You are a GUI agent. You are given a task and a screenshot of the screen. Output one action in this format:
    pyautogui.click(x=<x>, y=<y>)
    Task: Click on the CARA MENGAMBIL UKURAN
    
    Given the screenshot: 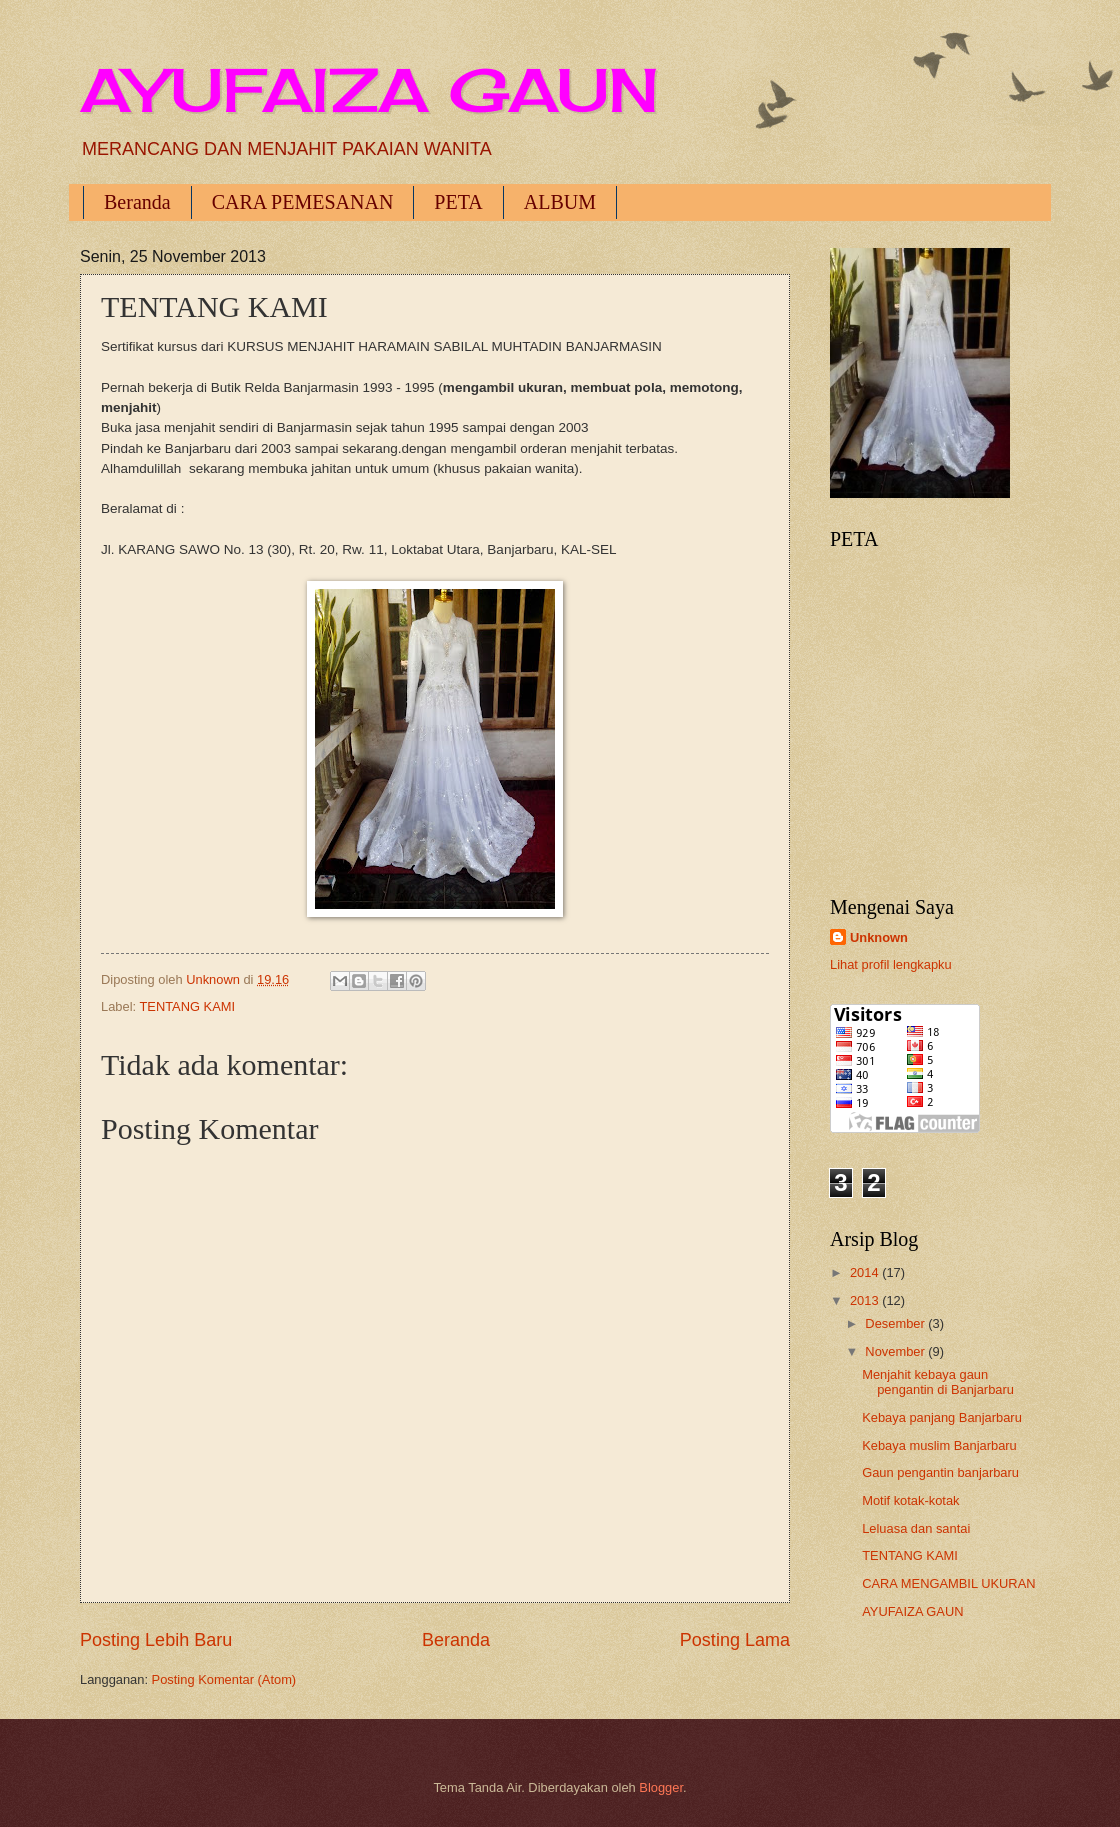 What is the action you would take?
    pyautogui.click(x=948, y=1583)
    